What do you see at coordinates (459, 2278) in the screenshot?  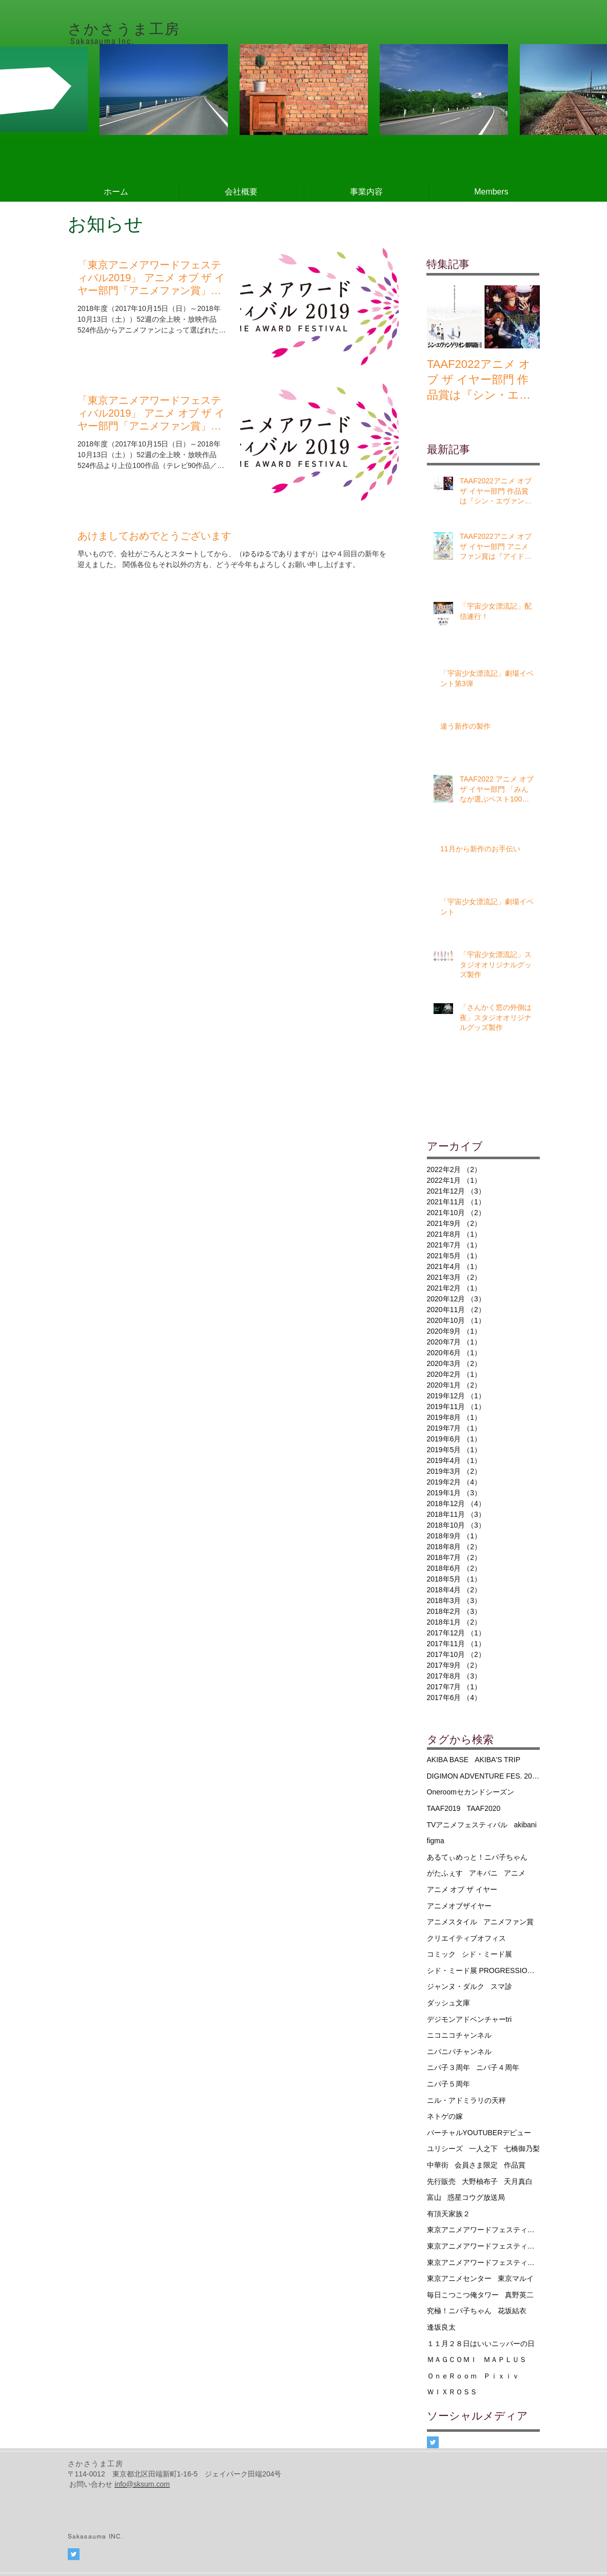 I see `東京アニメセンター` at bounding box center [459, 2278].